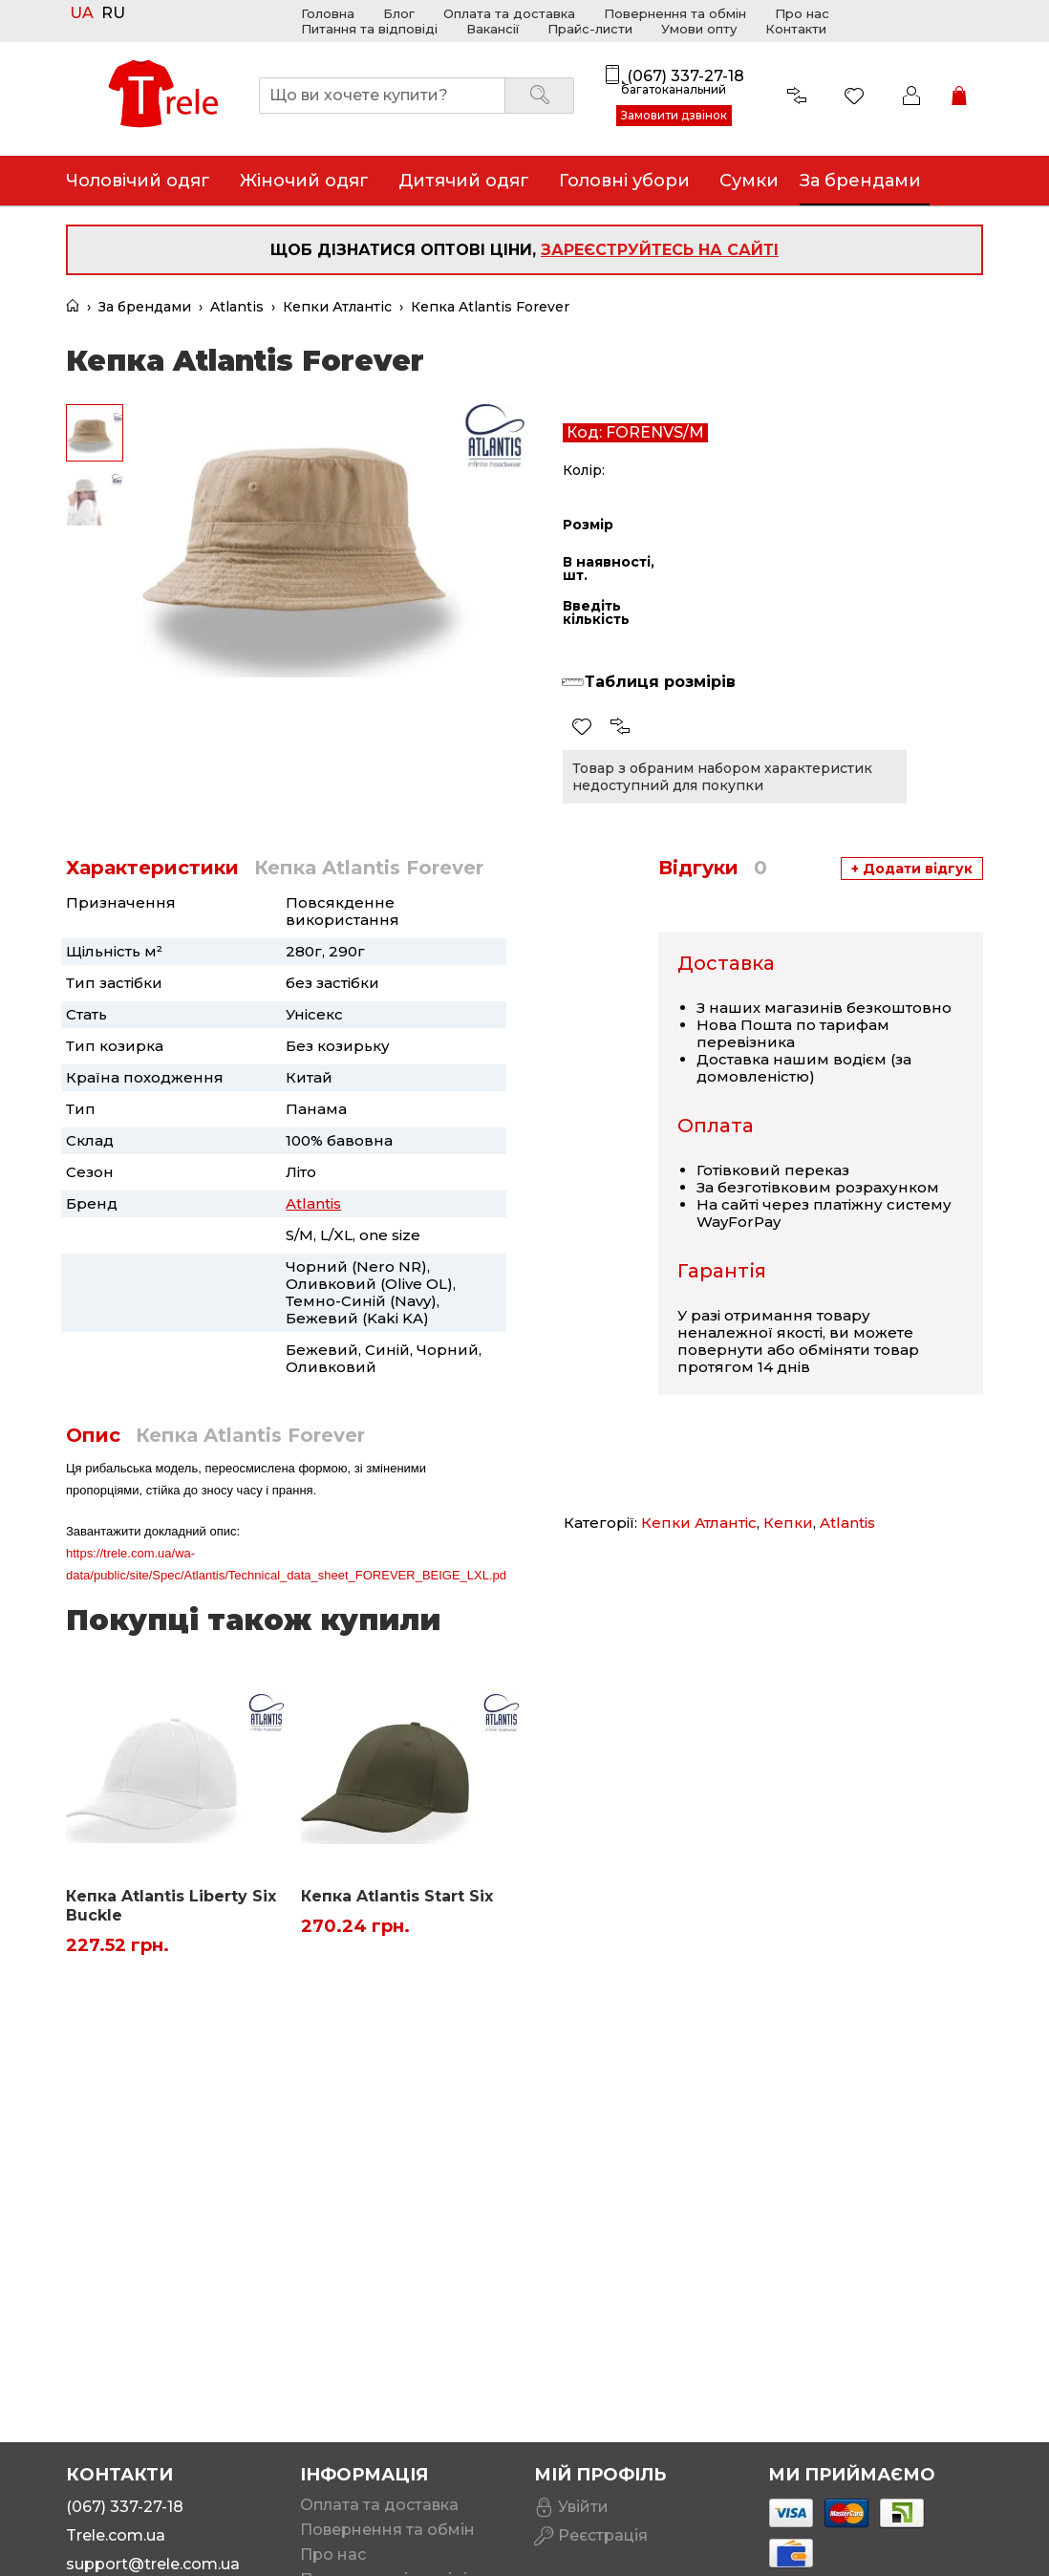  Describe the element at coordinates (138, 180) in the screenshot. I see `Чоловічий одяг` at that location.